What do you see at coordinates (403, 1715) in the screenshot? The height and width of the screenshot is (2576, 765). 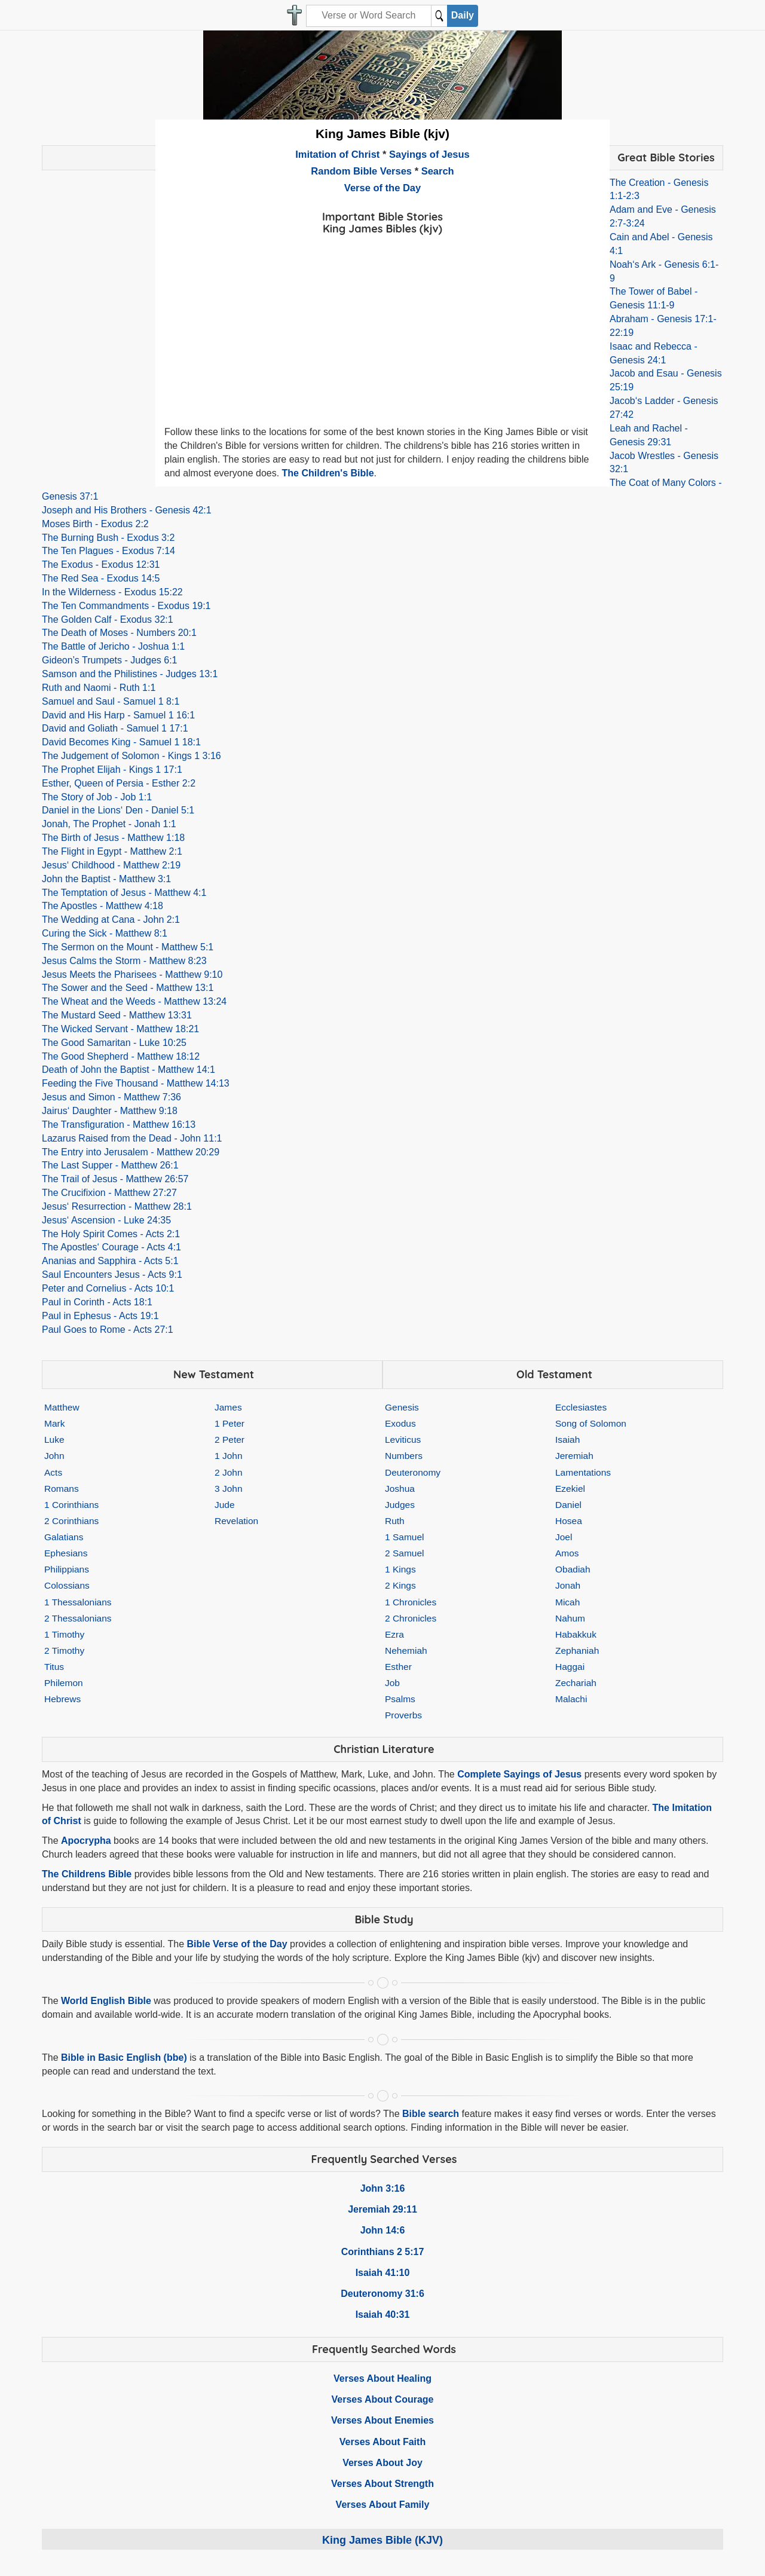 I see `Proverbs` at bounding box center [403, 1715].